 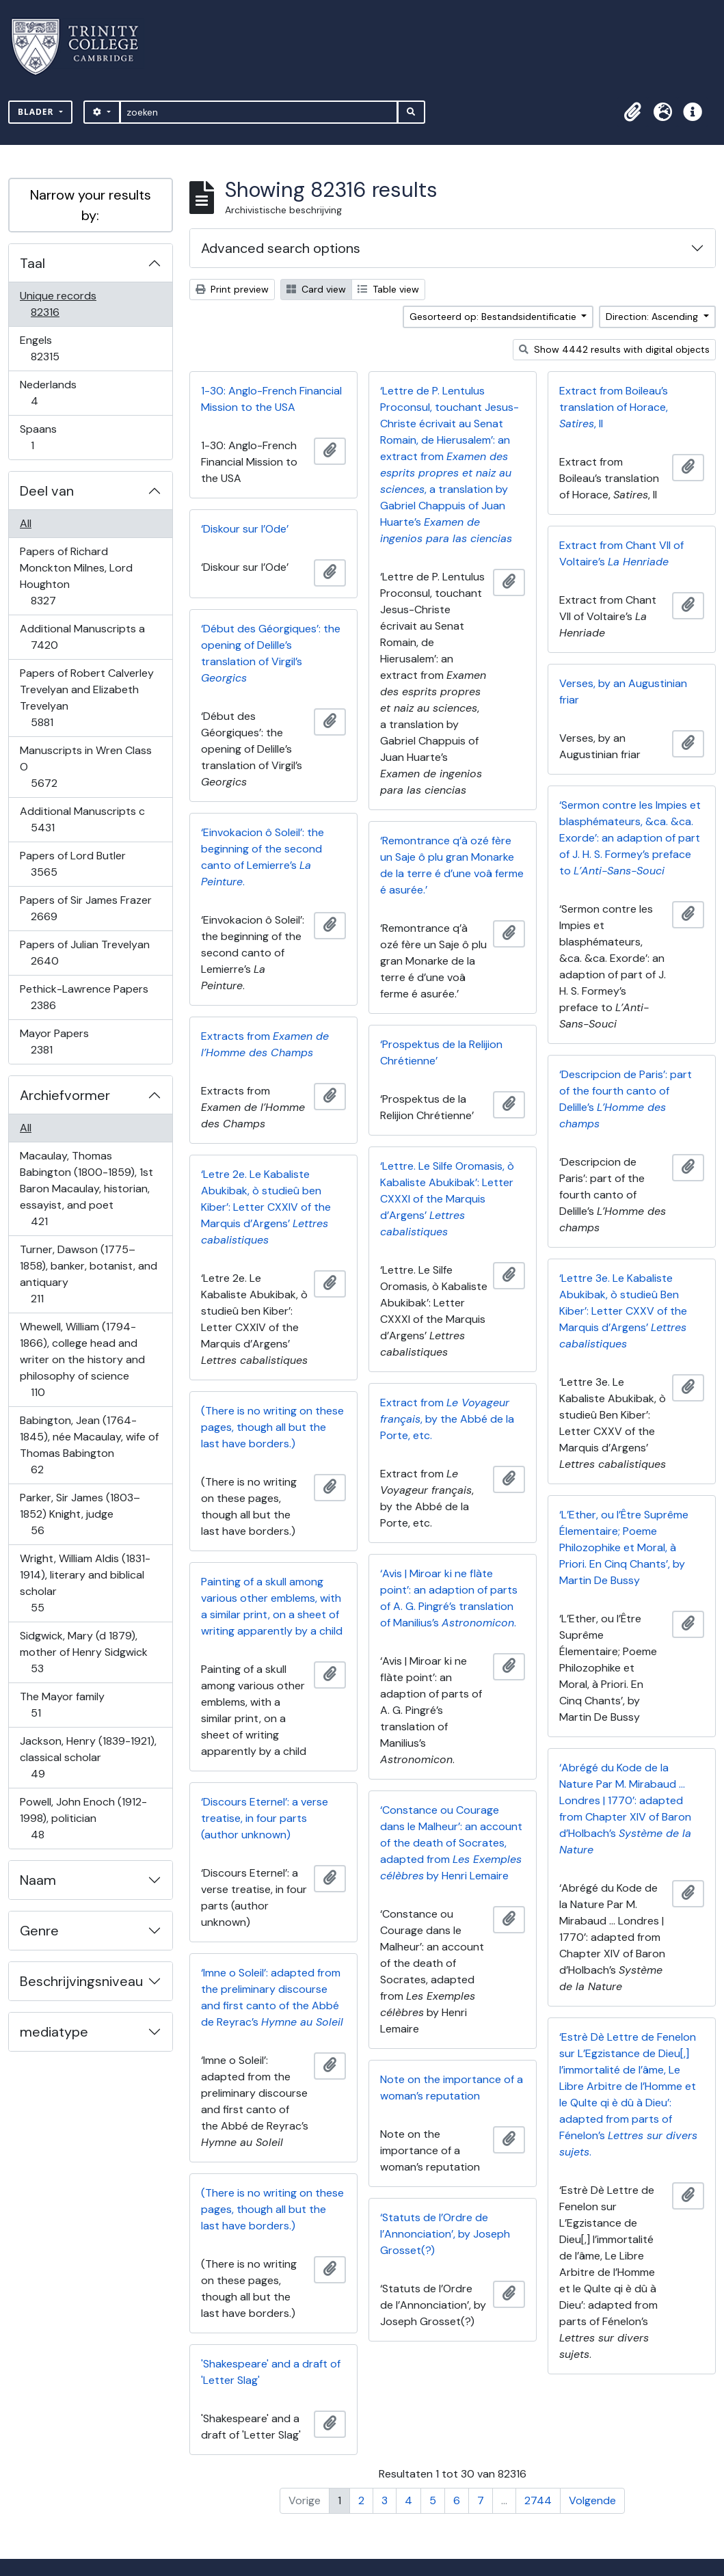 What do you see at coordinates (82, 637) in the screenshot?
I see `Additional Manuscripts a` at bounding box center [82, 637].